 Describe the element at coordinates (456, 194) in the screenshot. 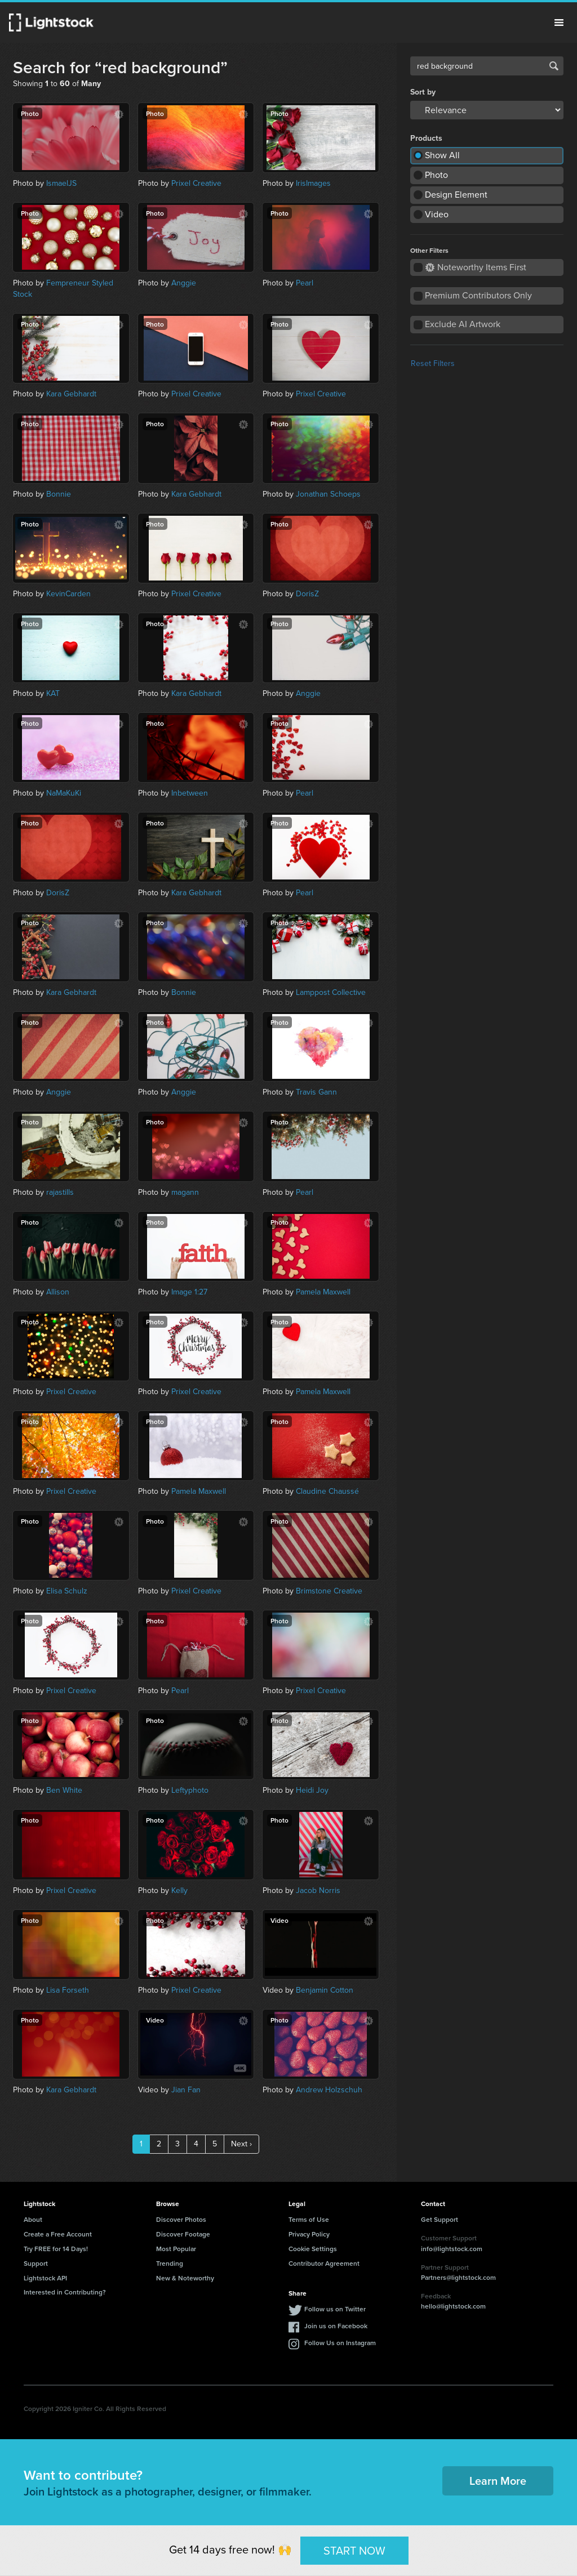

I see `Design Element` at that location.